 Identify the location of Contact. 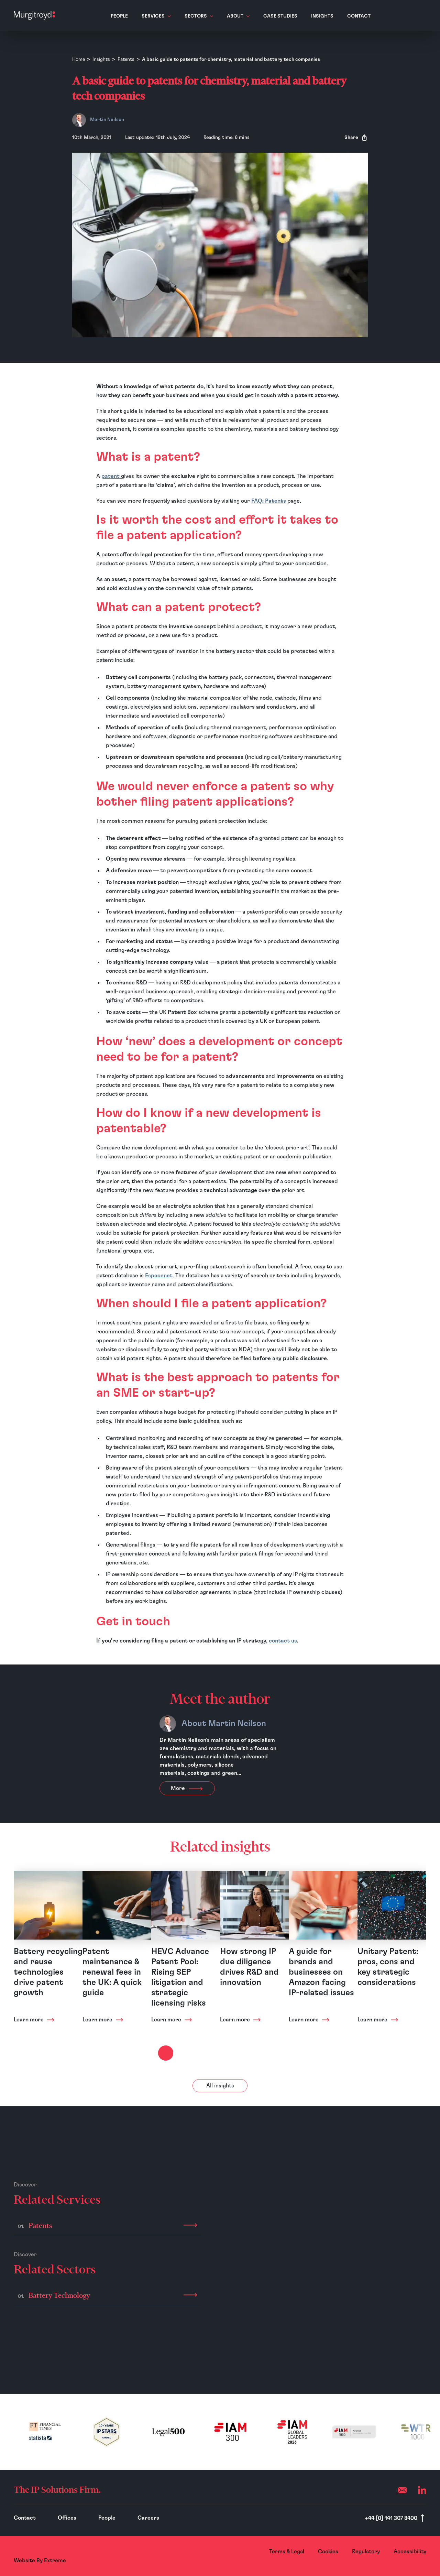
(359, 16).